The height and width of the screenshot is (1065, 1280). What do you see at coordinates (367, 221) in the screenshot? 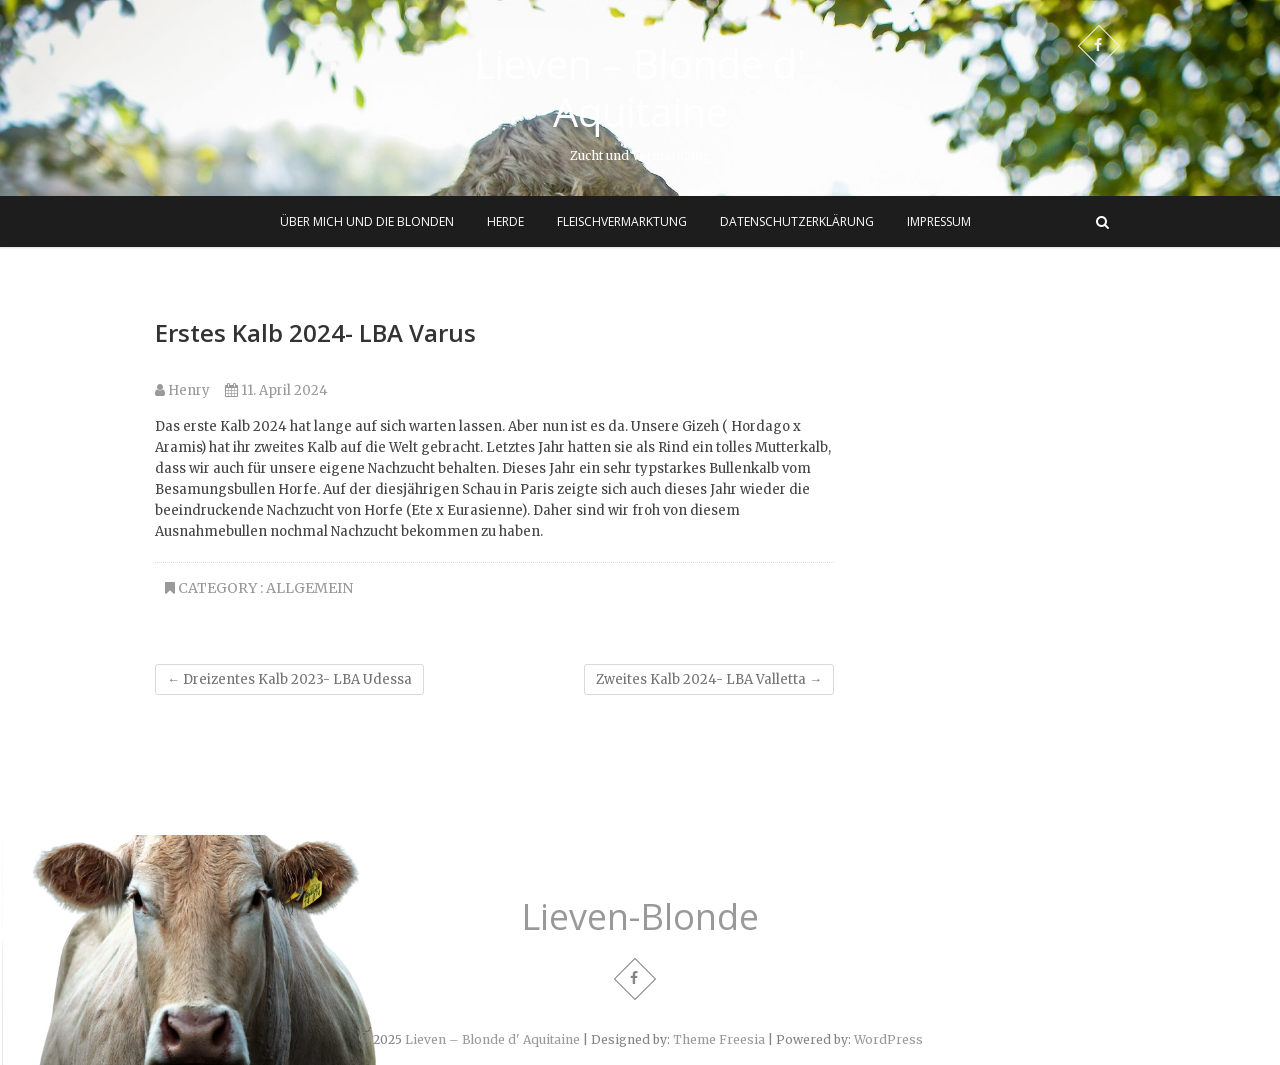
I see `Über mich und die Blonden` at bounding box center [367, 221].